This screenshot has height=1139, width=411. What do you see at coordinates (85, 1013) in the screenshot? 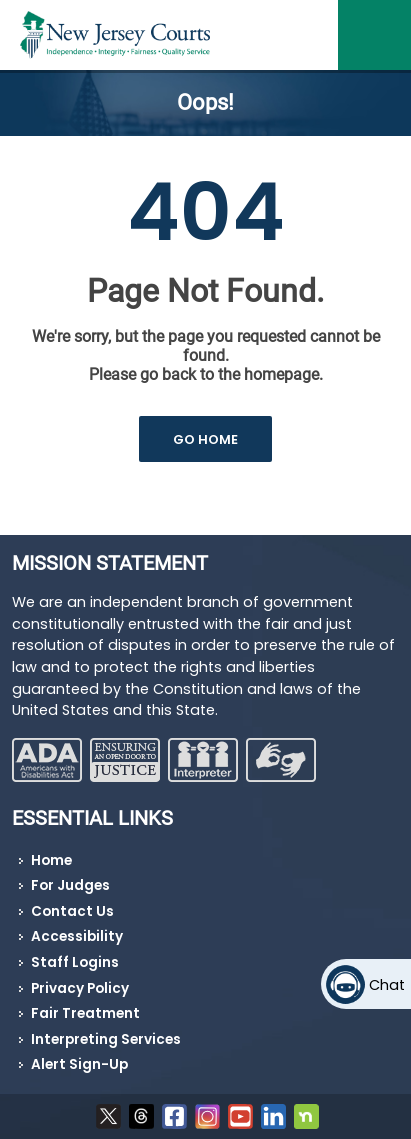
I see `Fair Treatment` at bounding box center [85, 1013].